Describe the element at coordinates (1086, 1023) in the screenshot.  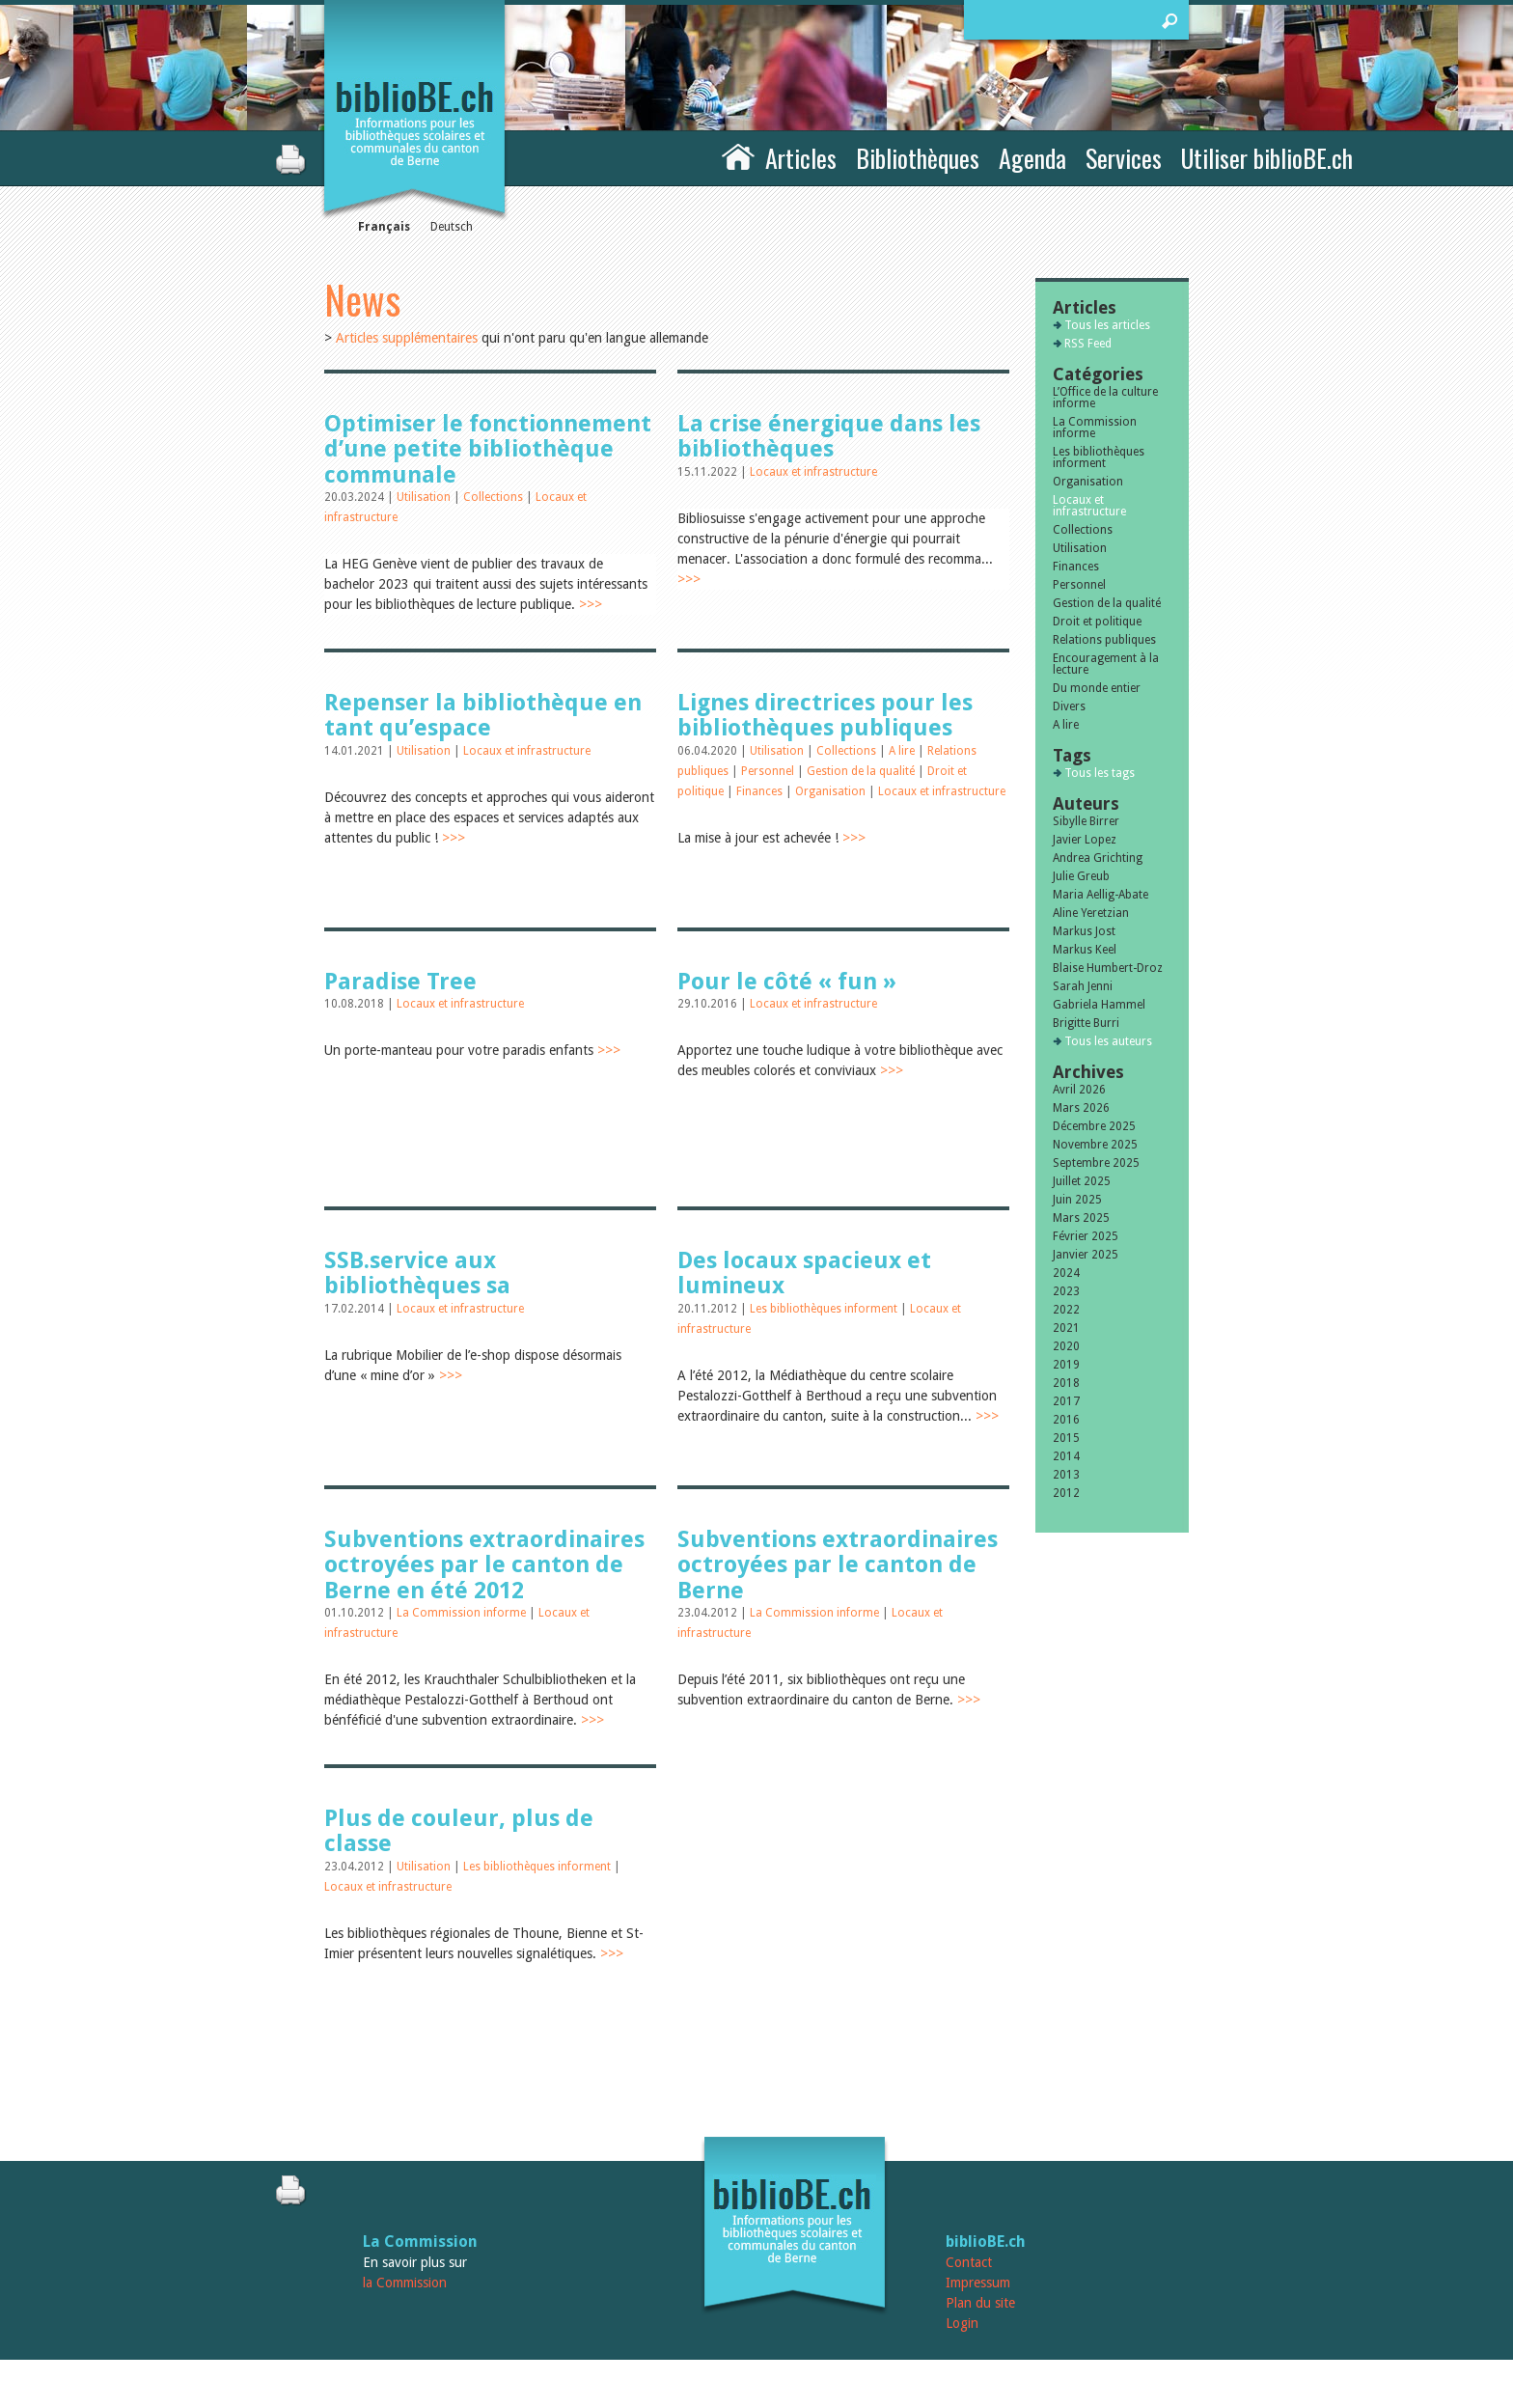
I see `Brigitte Burri` at that location.